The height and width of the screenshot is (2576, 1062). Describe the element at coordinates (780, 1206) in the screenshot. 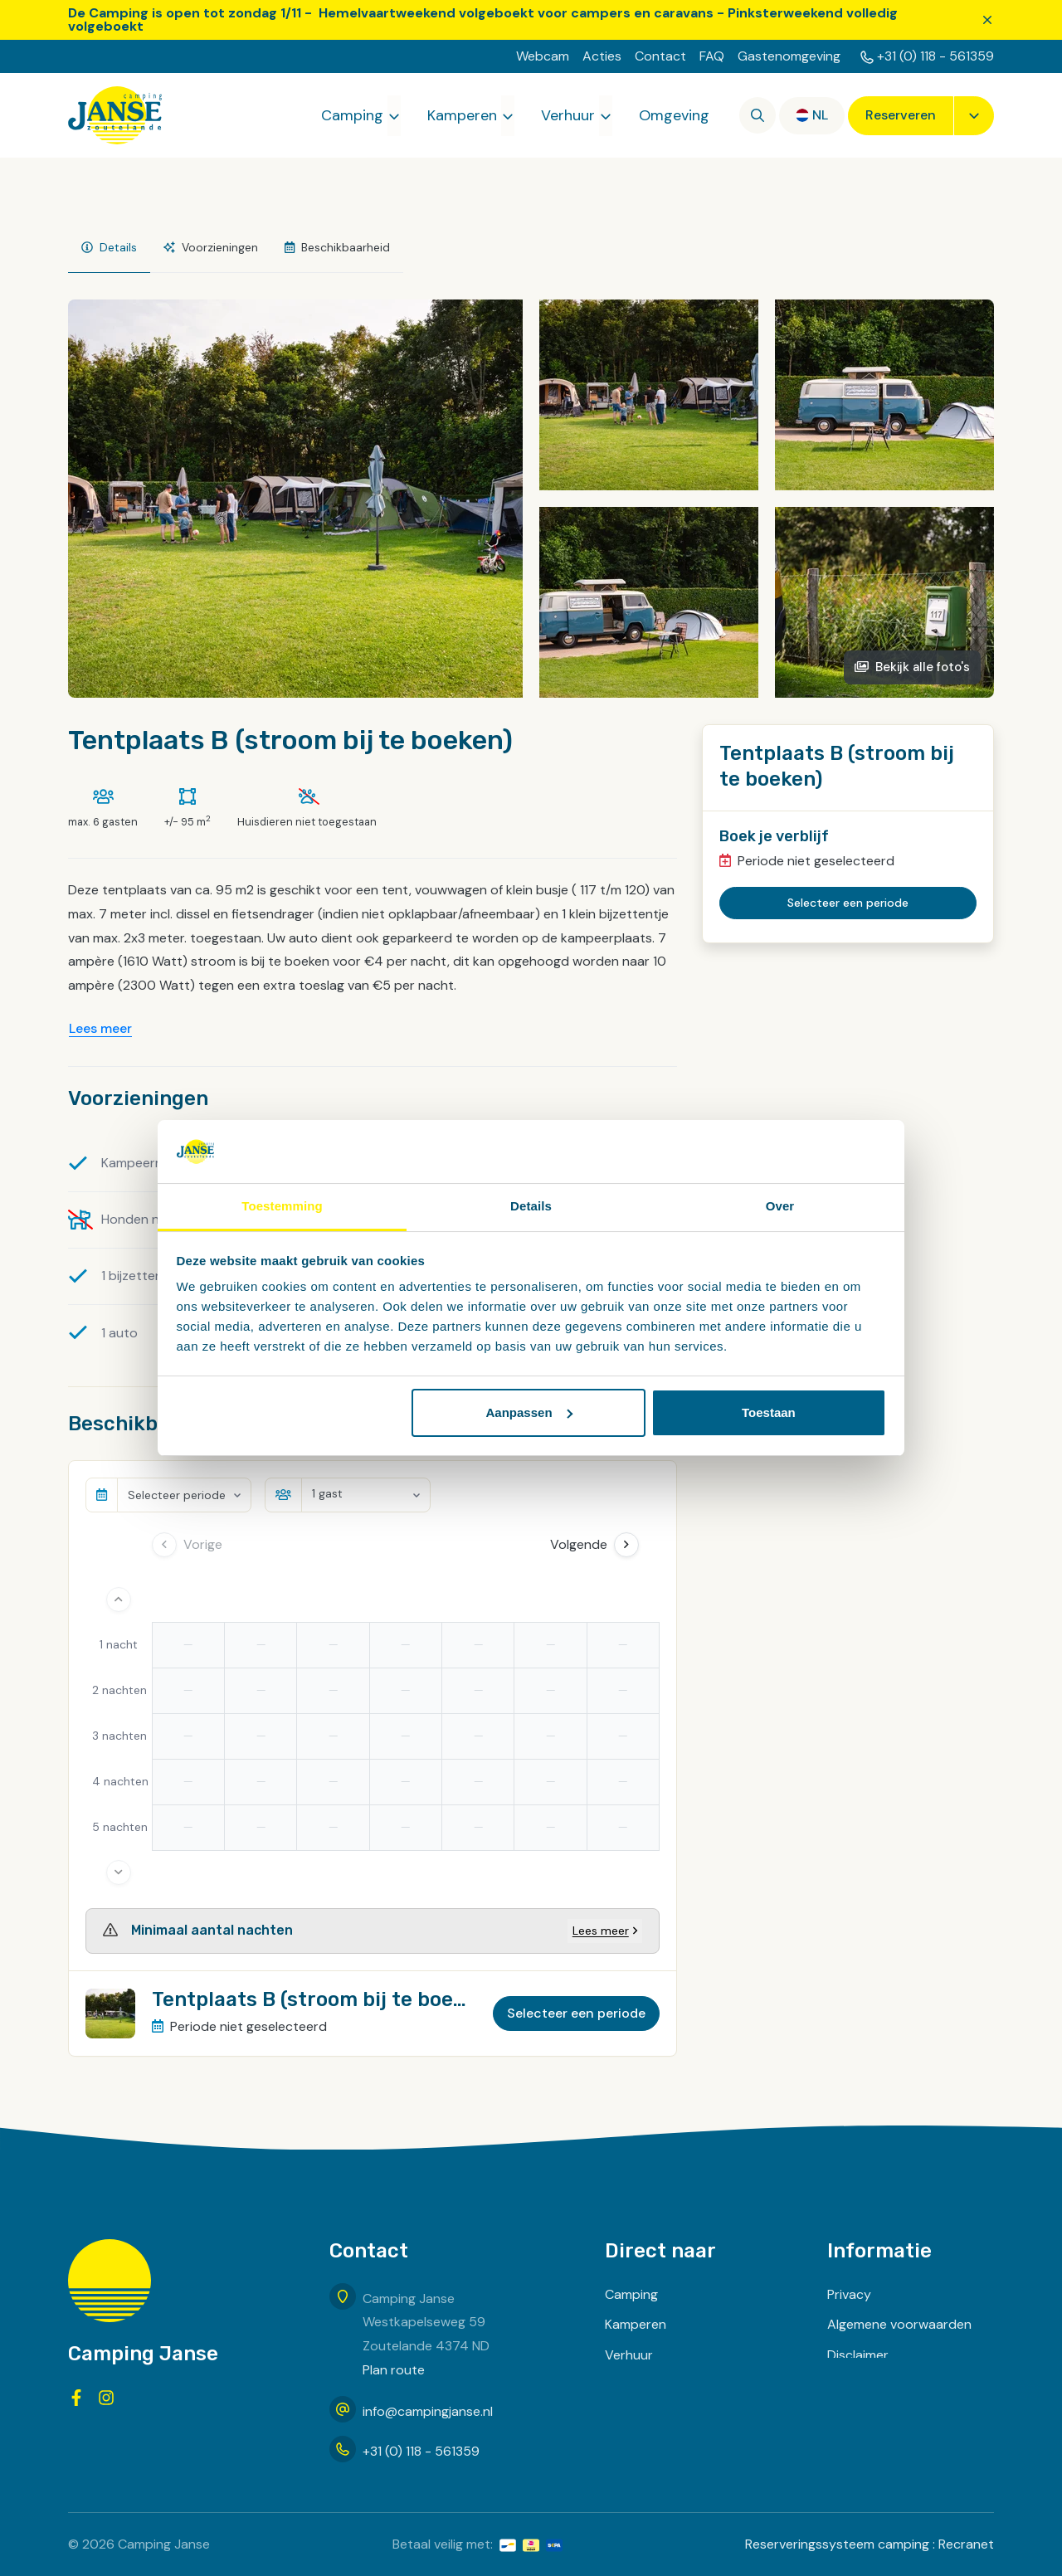

I see `Over [tab]` at that location.